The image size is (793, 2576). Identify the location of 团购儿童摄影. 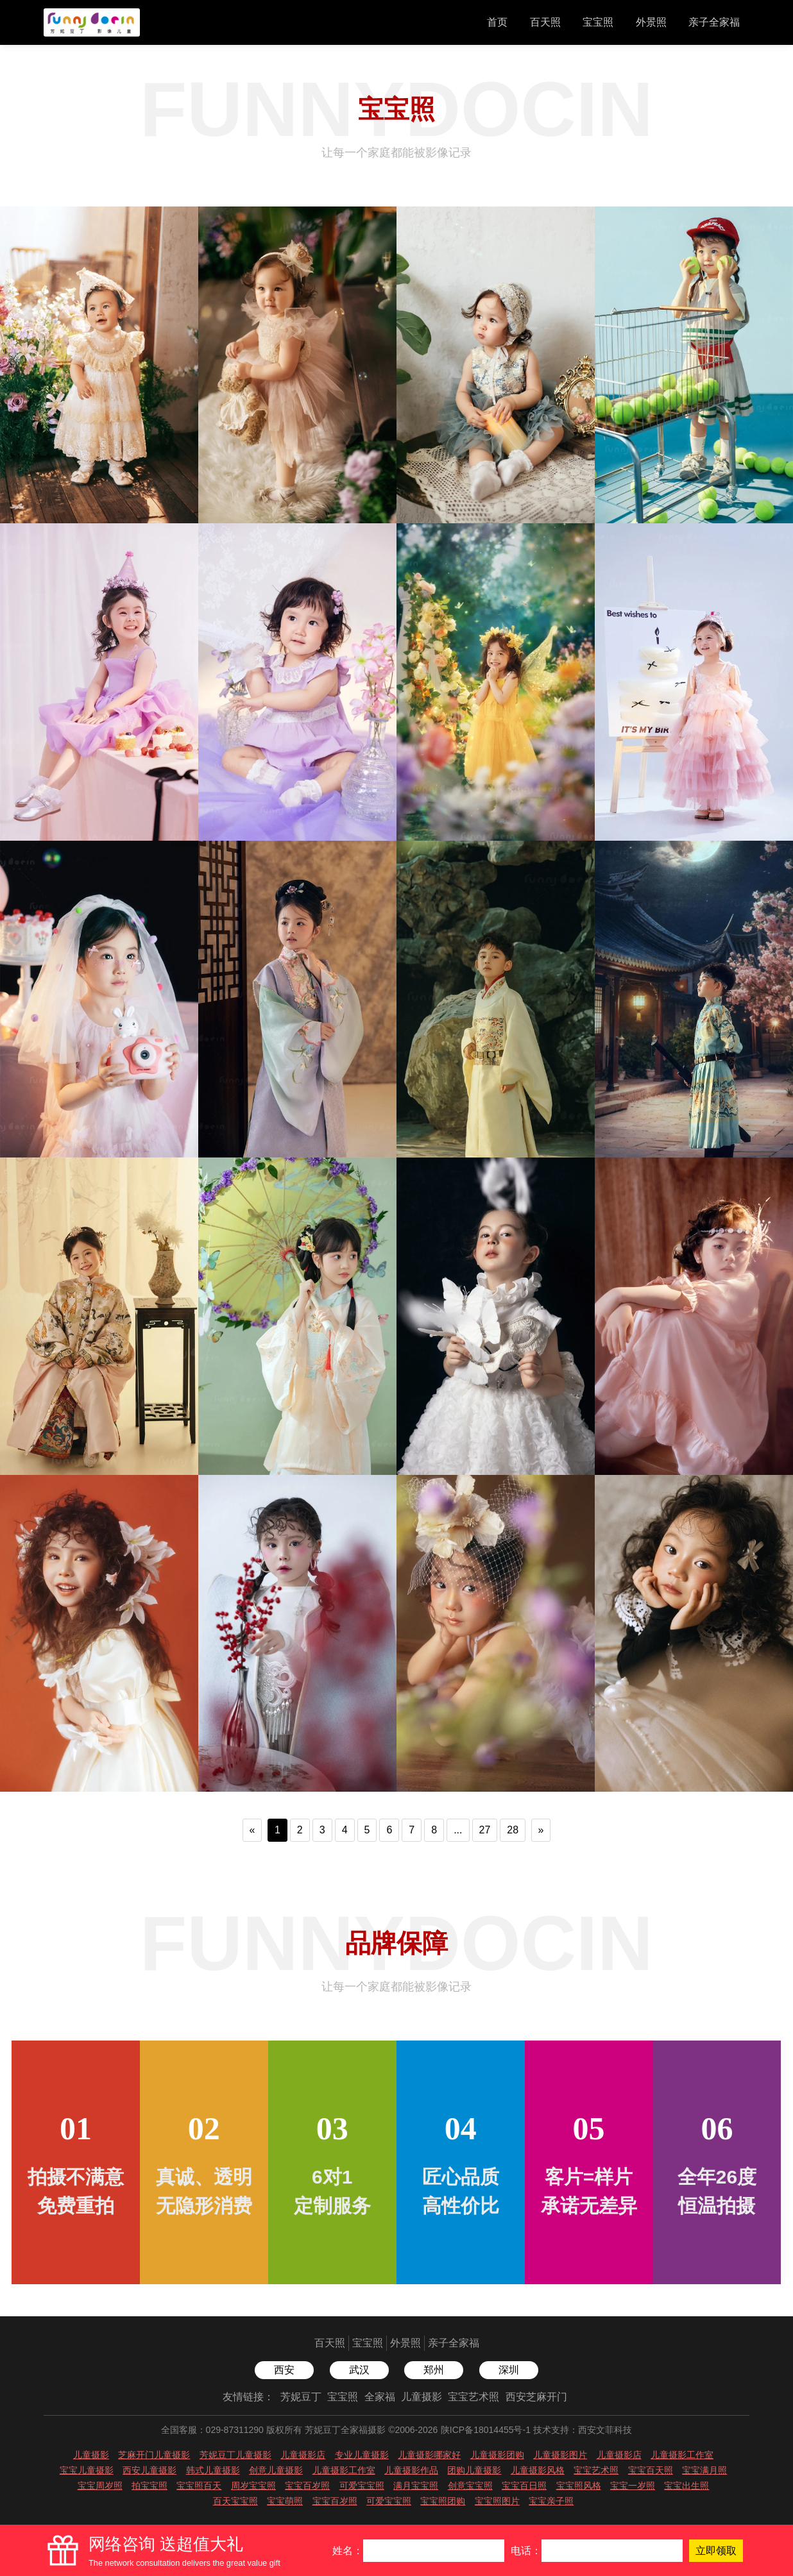
(474, 2470).